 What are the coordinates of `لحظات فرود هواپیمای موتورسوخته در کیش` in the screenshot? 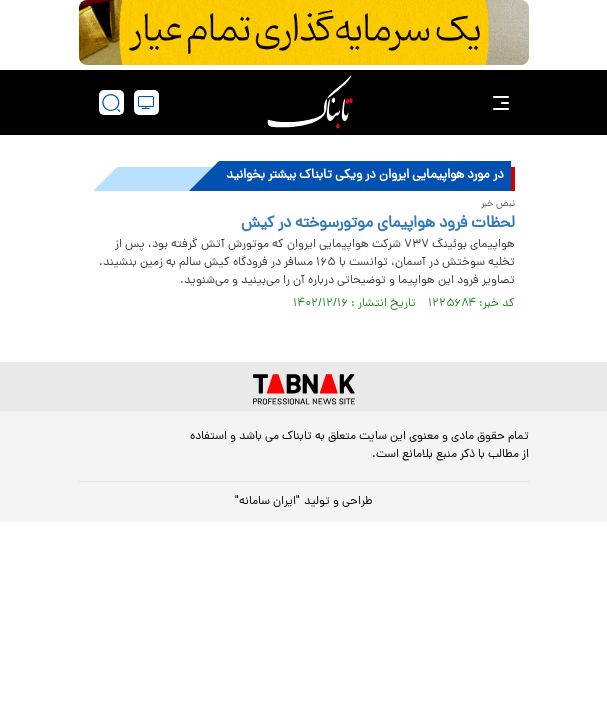 It's located at (378, 224).